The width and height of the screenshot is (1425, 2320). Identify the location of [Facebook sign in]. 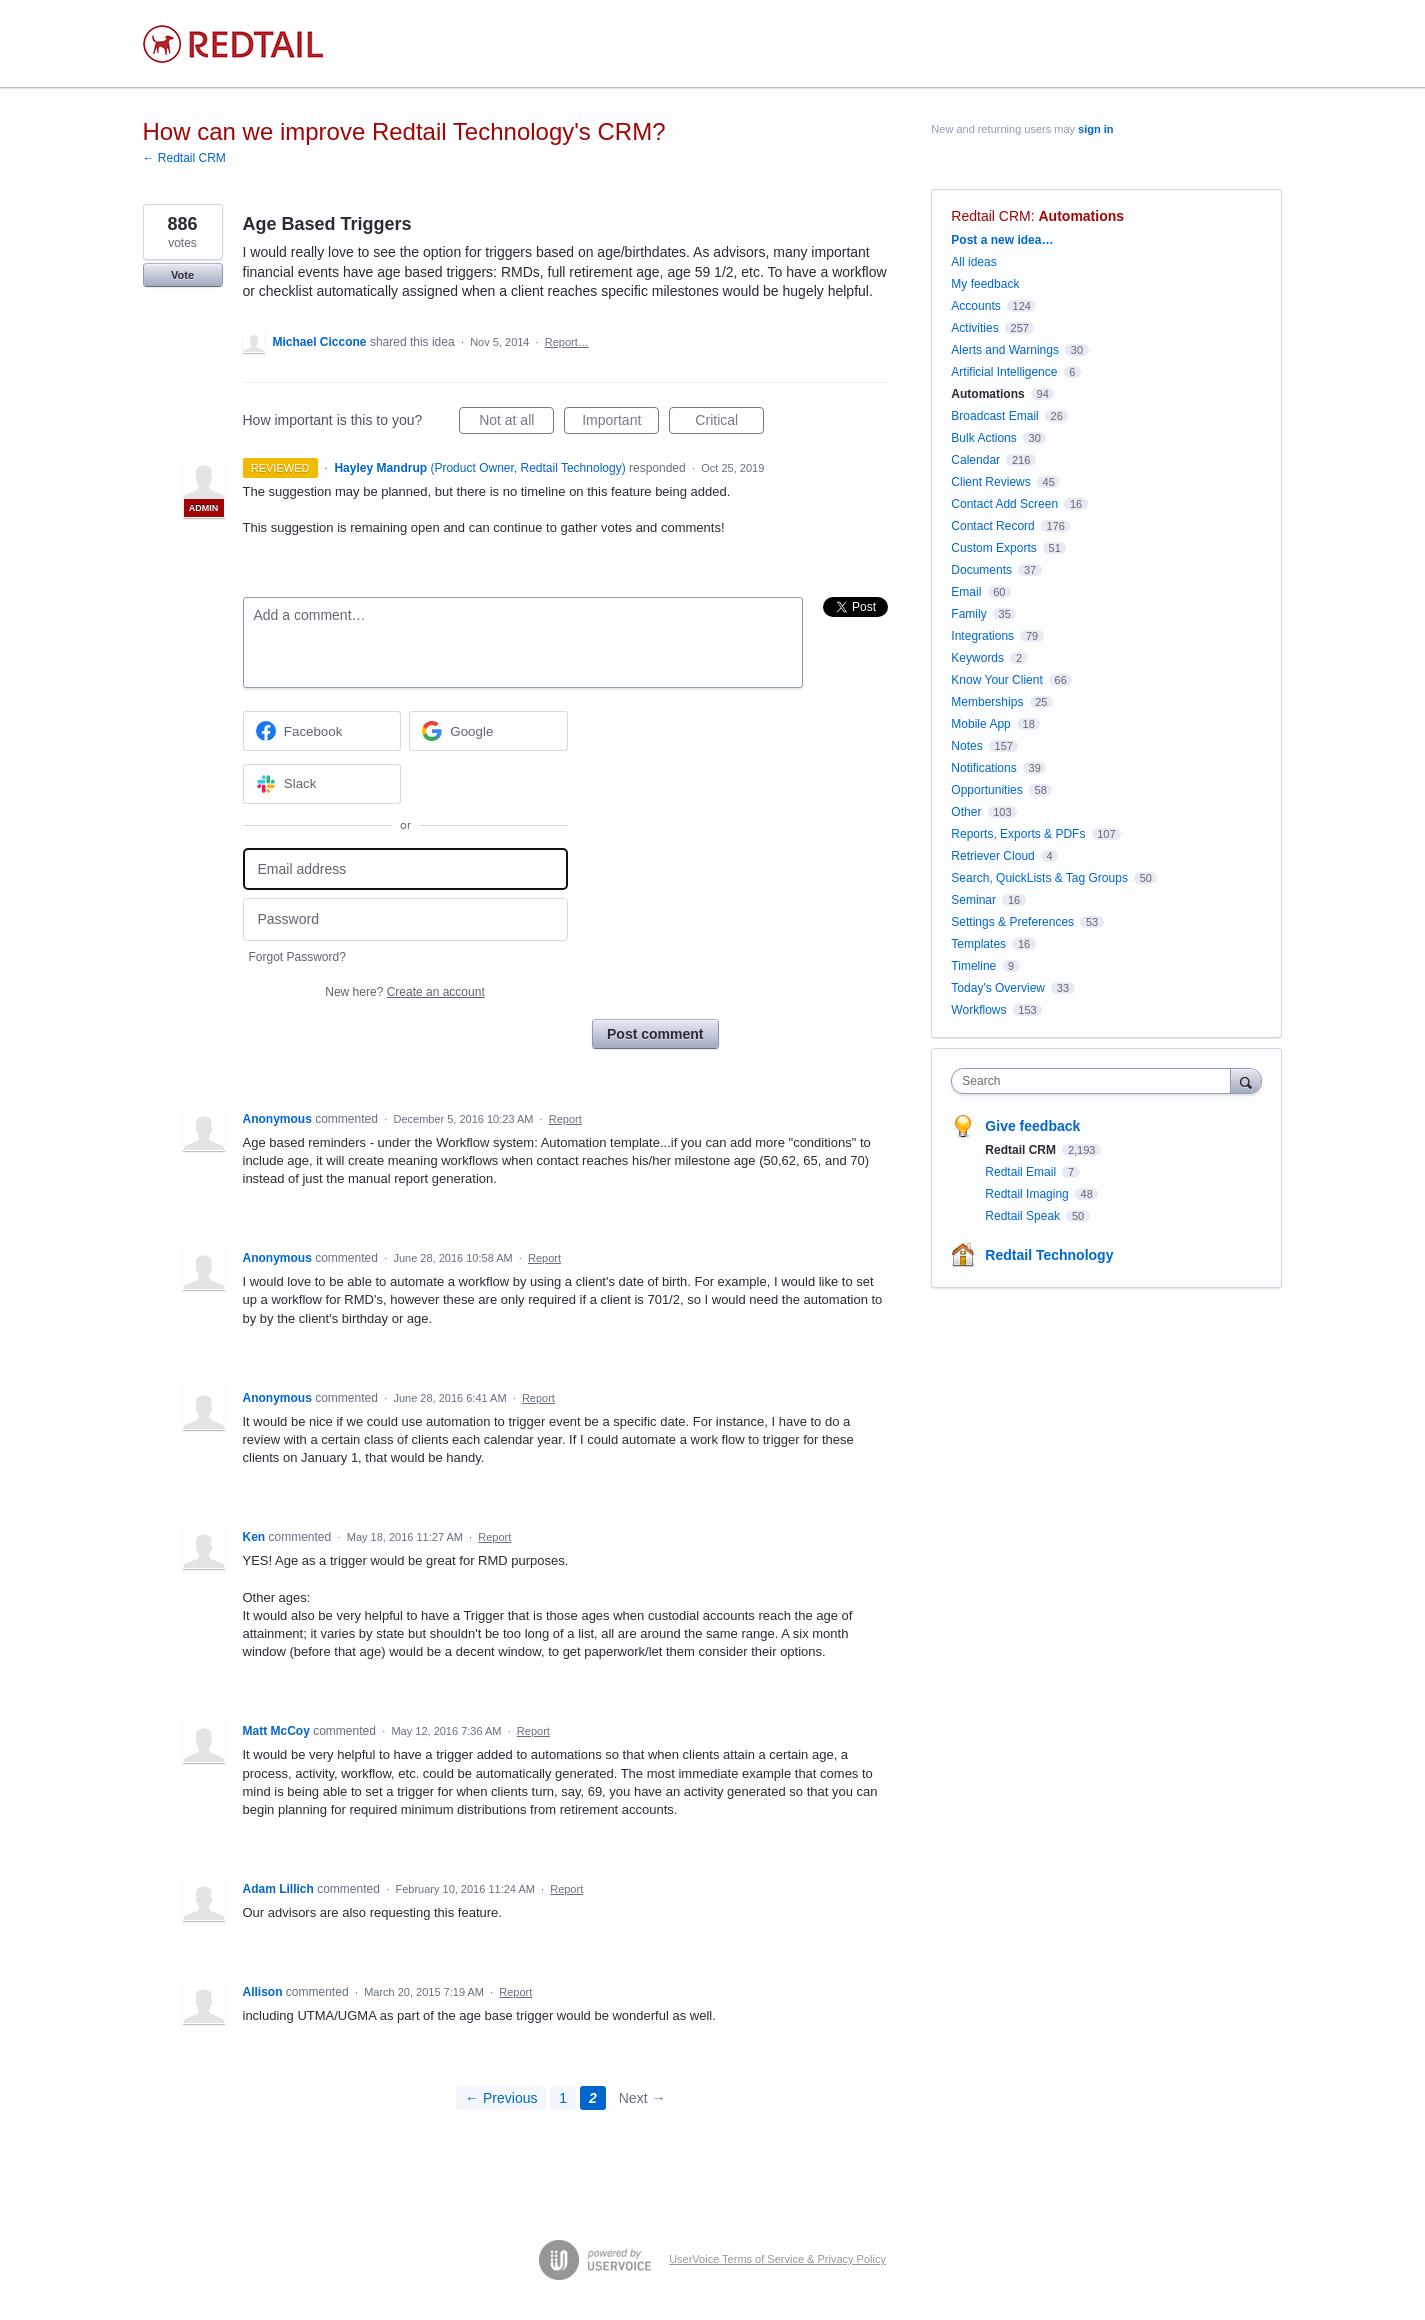
(322, 731).